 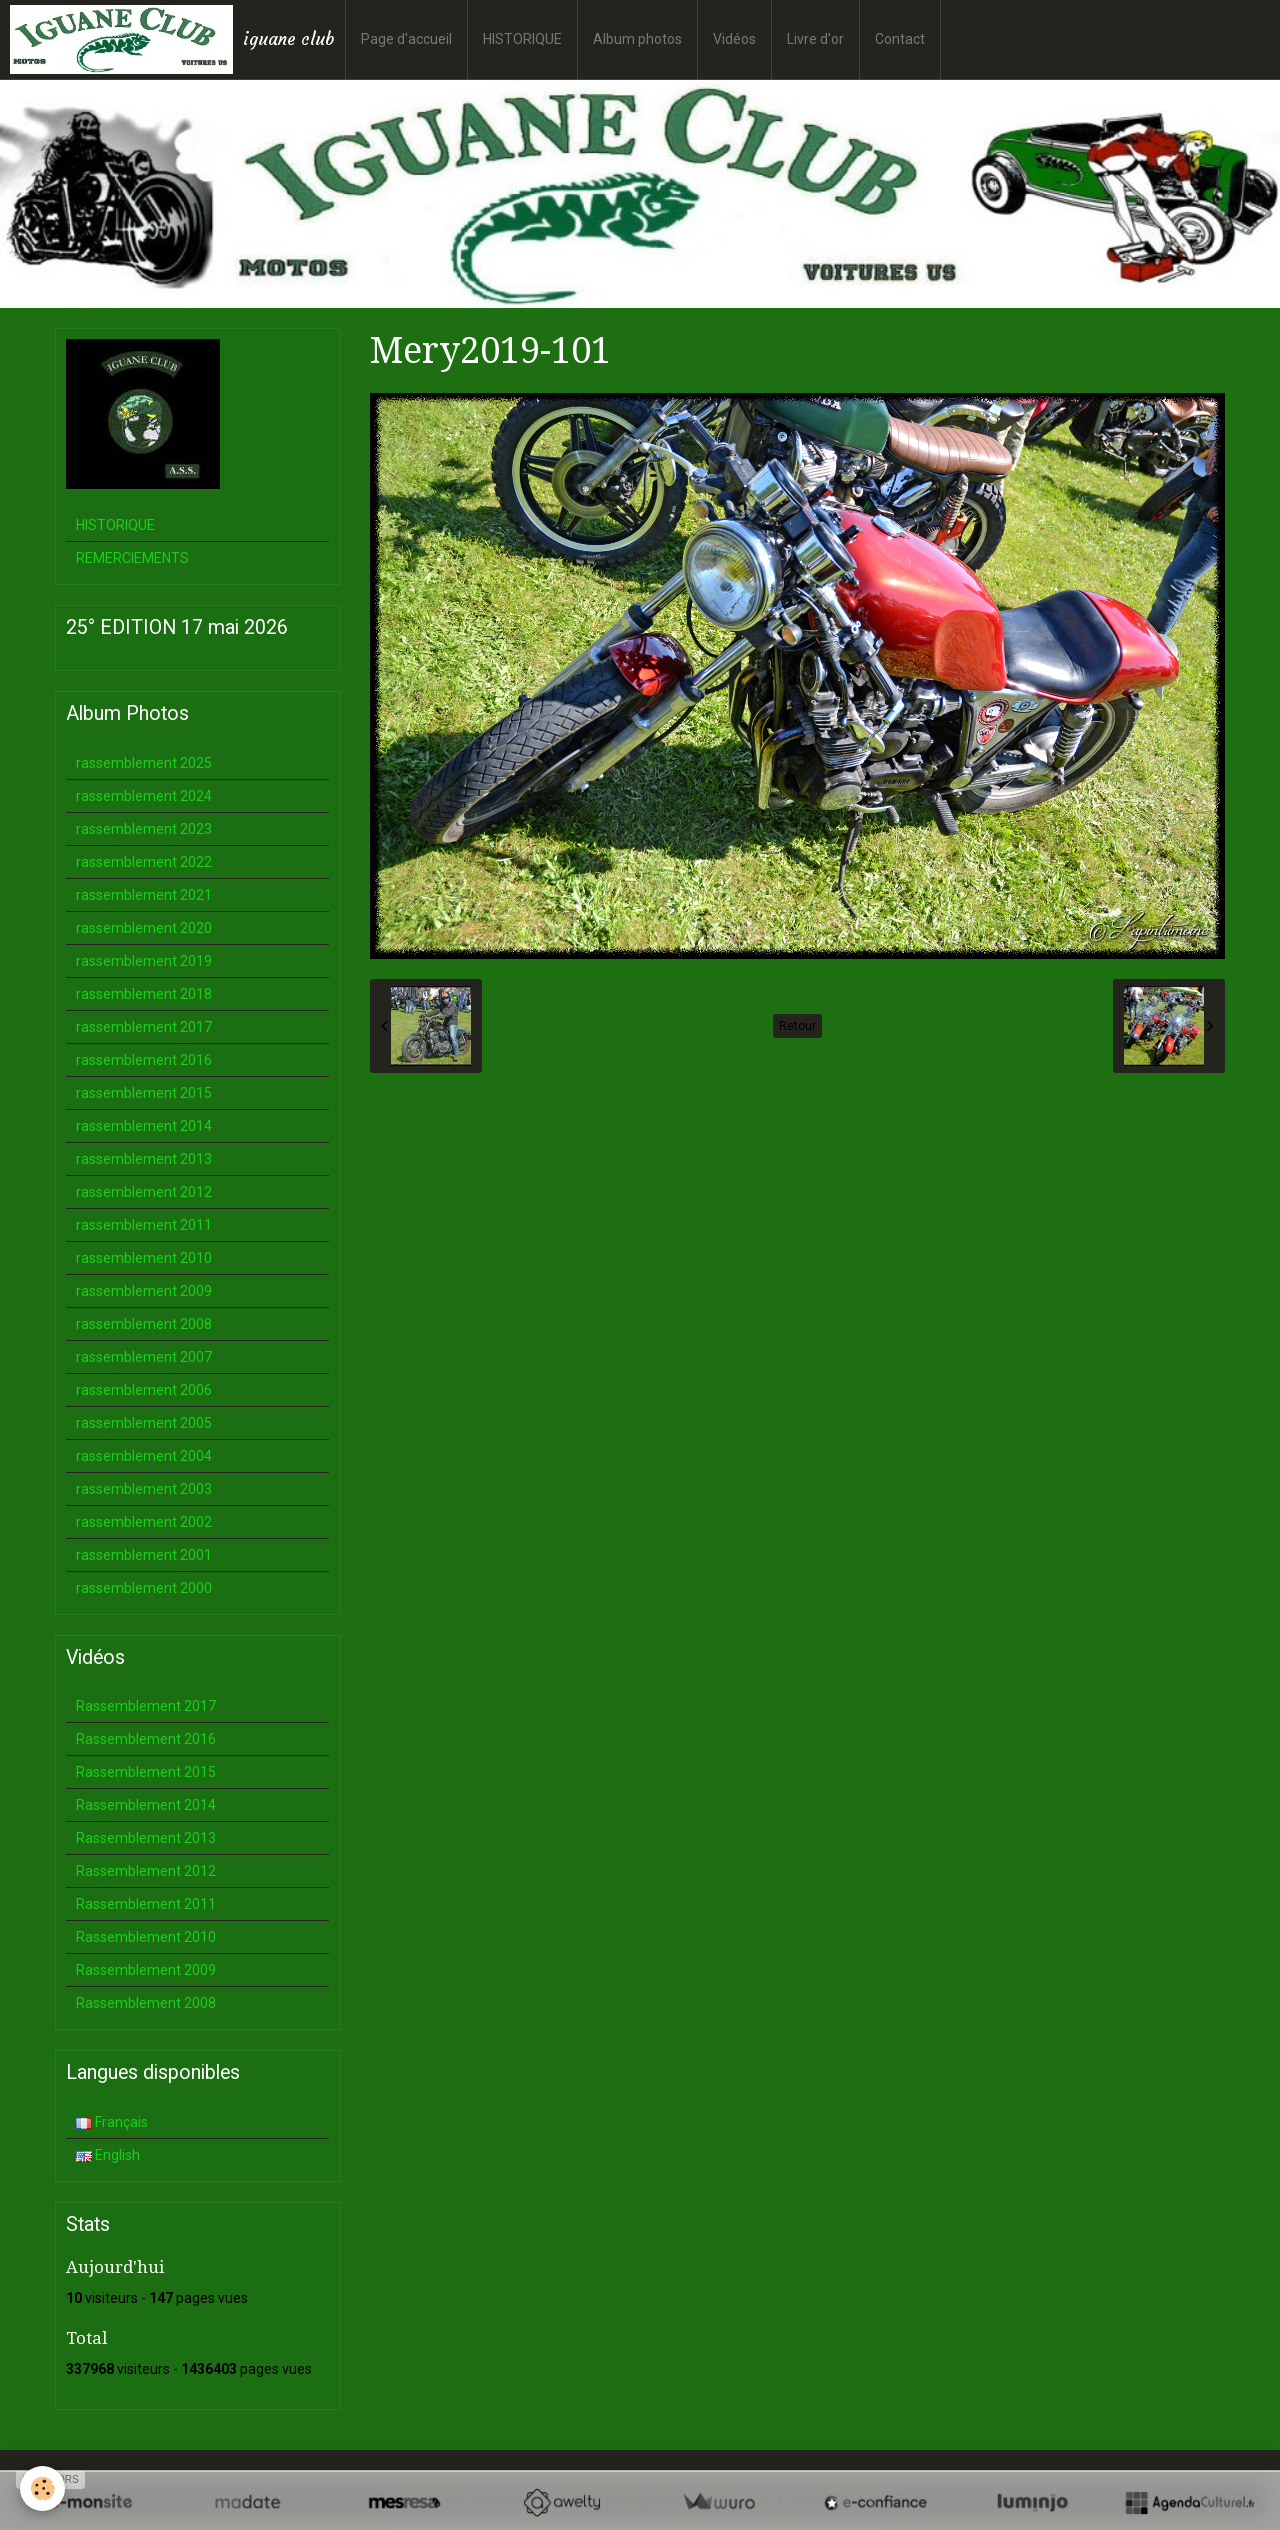 What do you see at coordinates (146, 1871) in the screenshot?
I see `Rassemblement 2012` at bounding box center [146, 1871].